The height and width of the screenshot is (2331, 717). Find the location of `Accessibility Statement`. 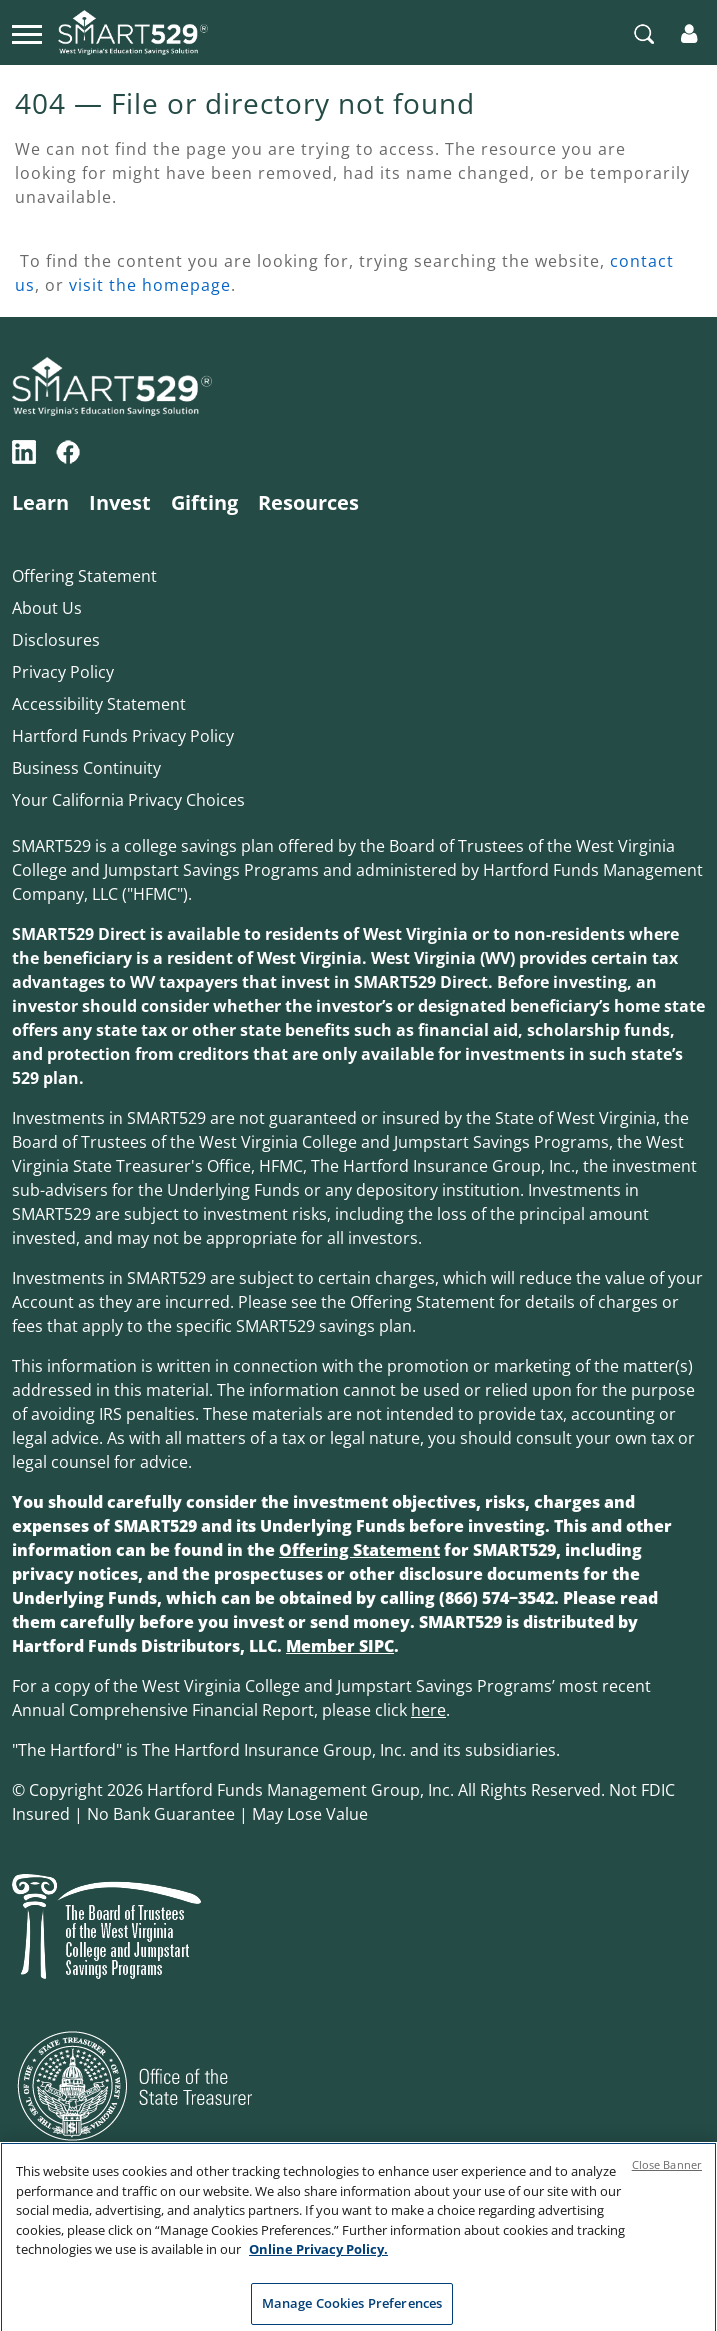

Accessibility Statement is located at coordinates (99, 704).